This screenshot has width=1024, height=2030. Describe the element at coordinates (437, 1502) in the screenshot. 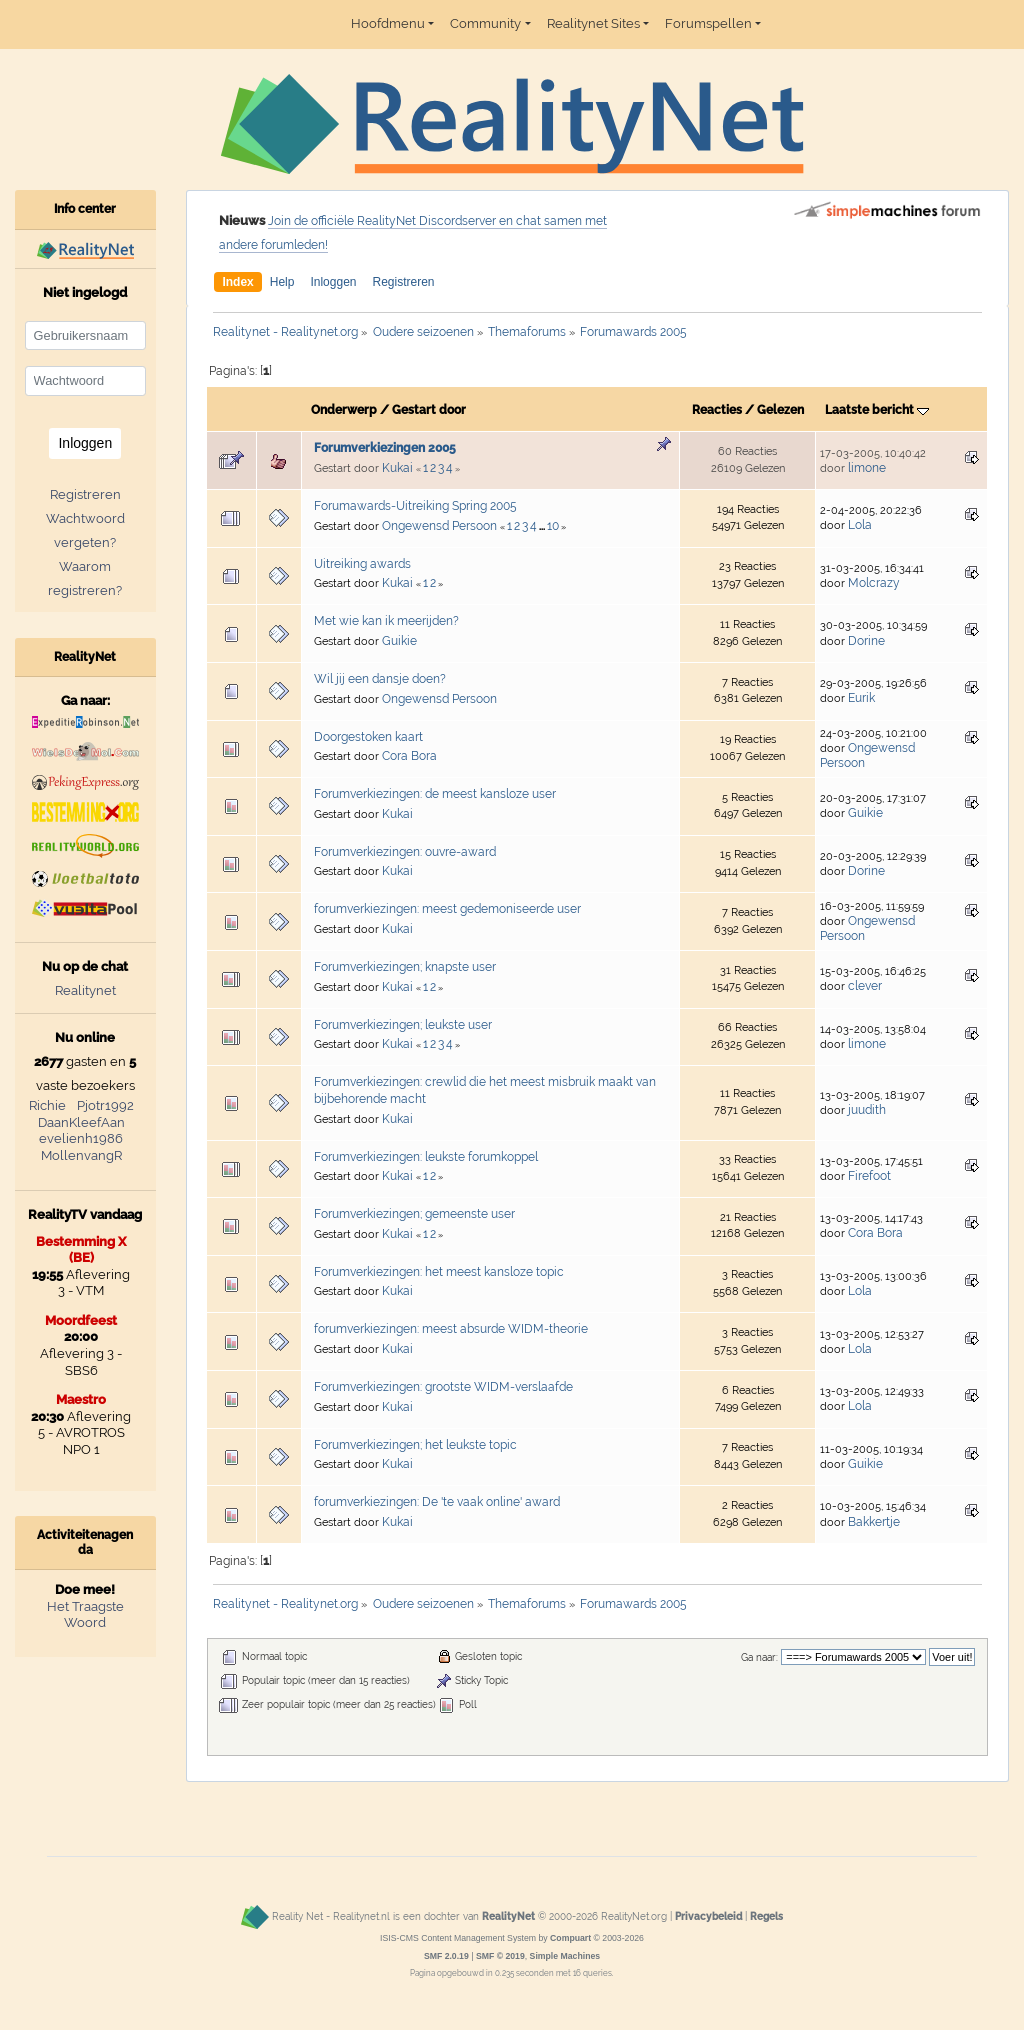

I see `forumverkiezingen: De 'te vaak online' award` at that location.